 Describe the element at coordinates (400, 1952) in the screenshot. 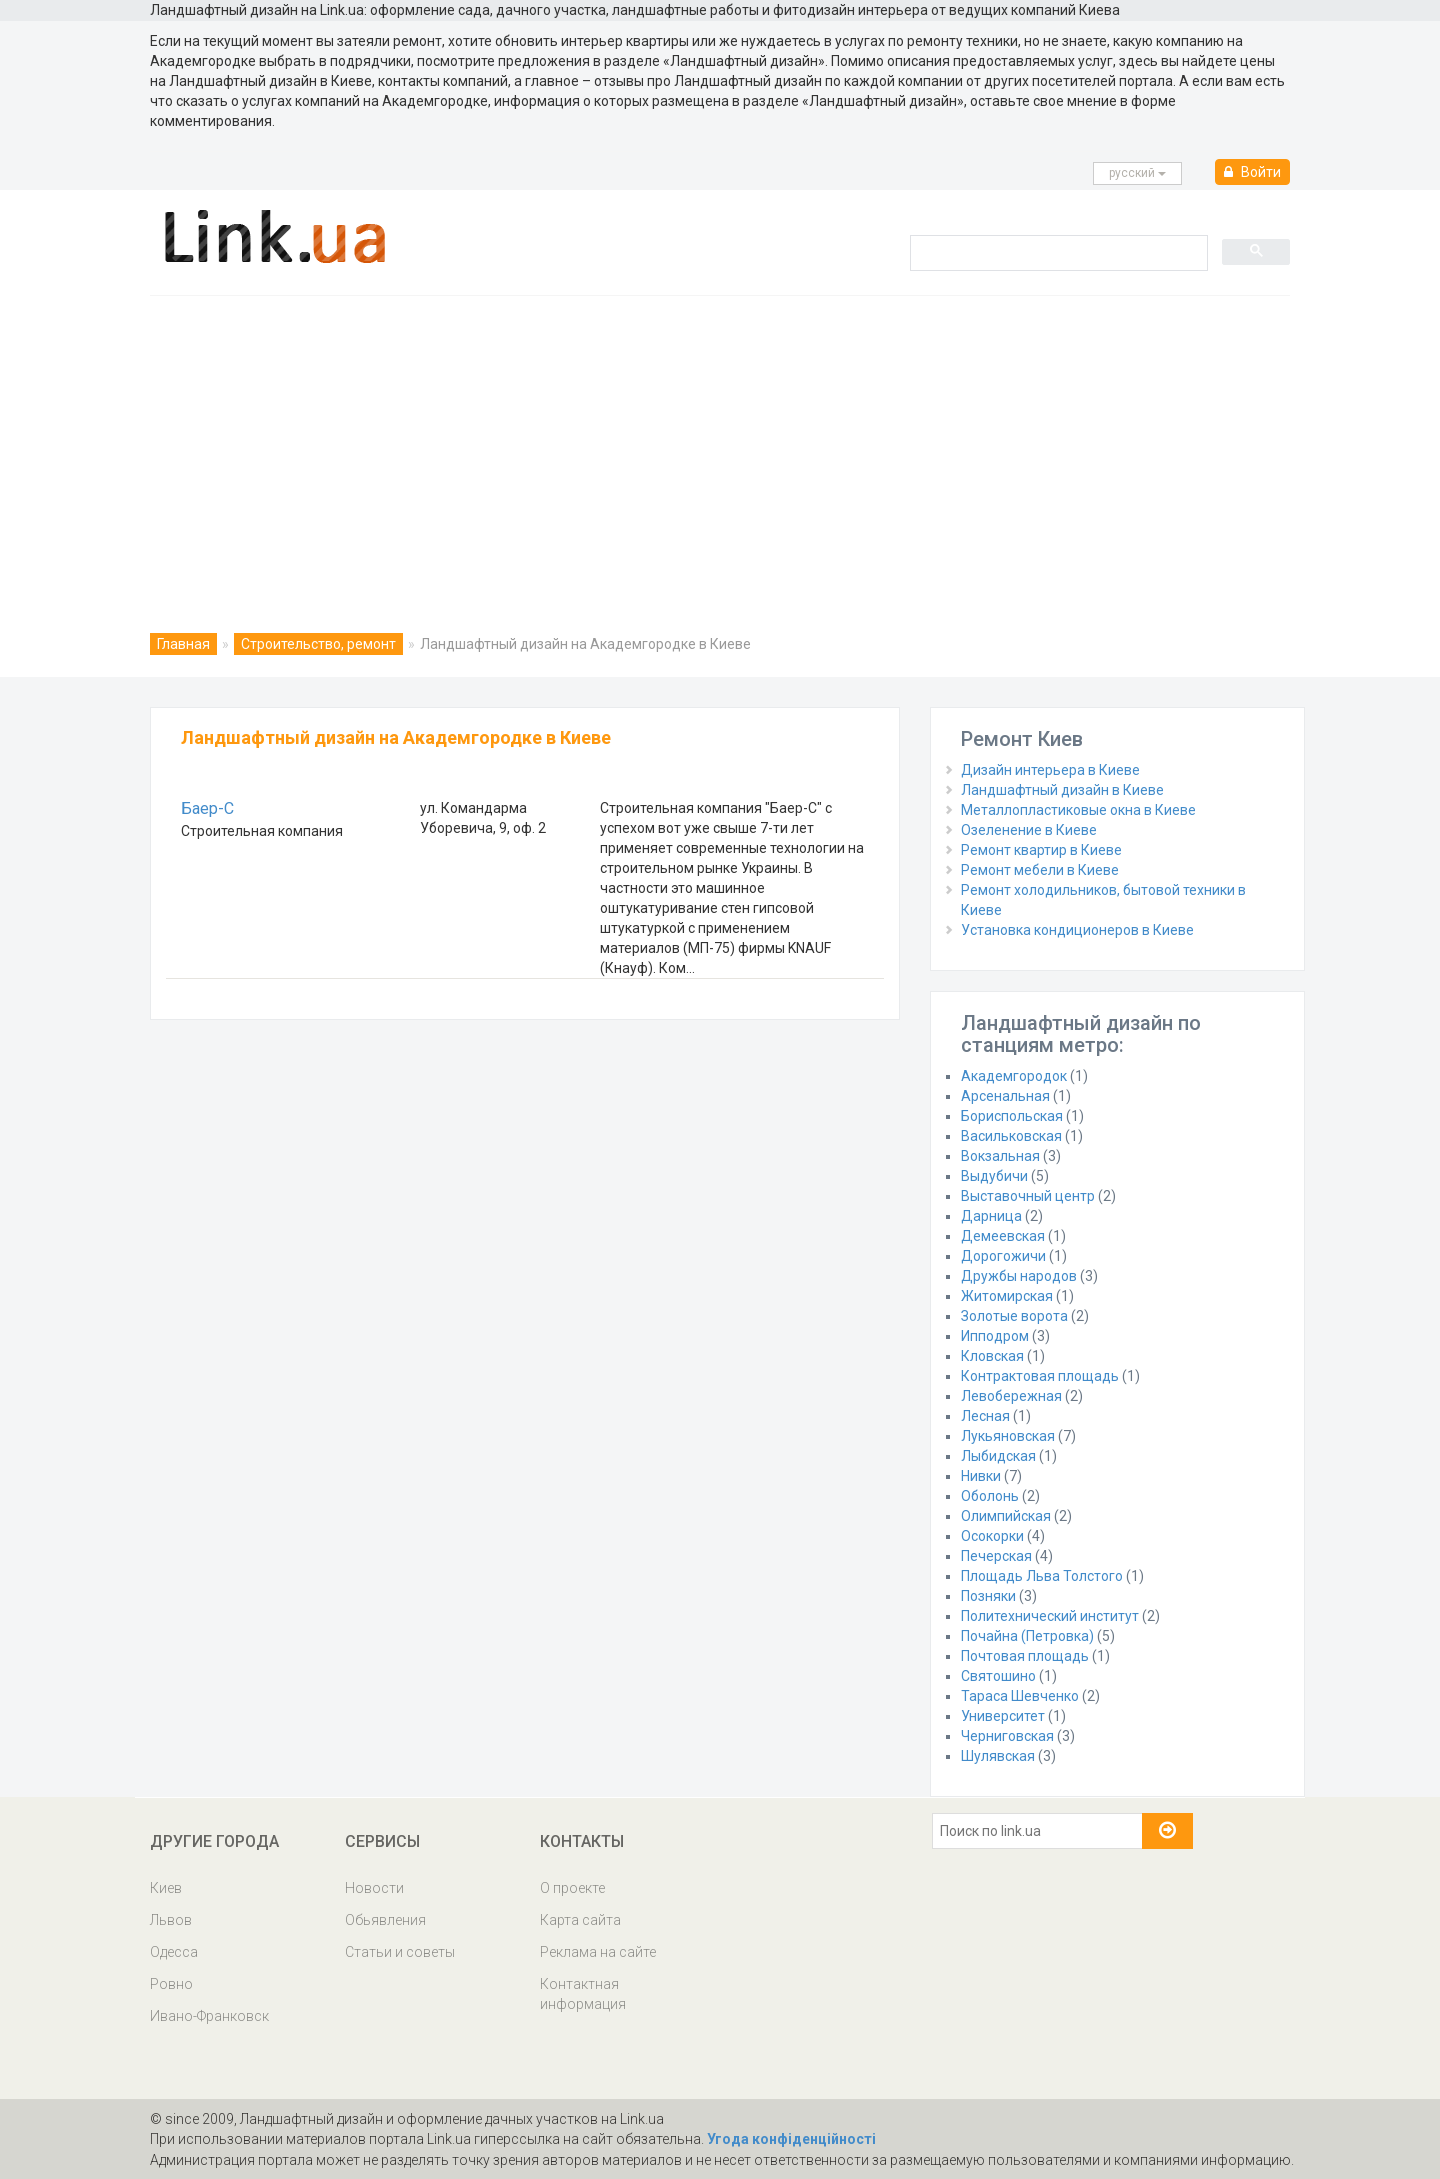

I see `Статьи и советы` at that location.